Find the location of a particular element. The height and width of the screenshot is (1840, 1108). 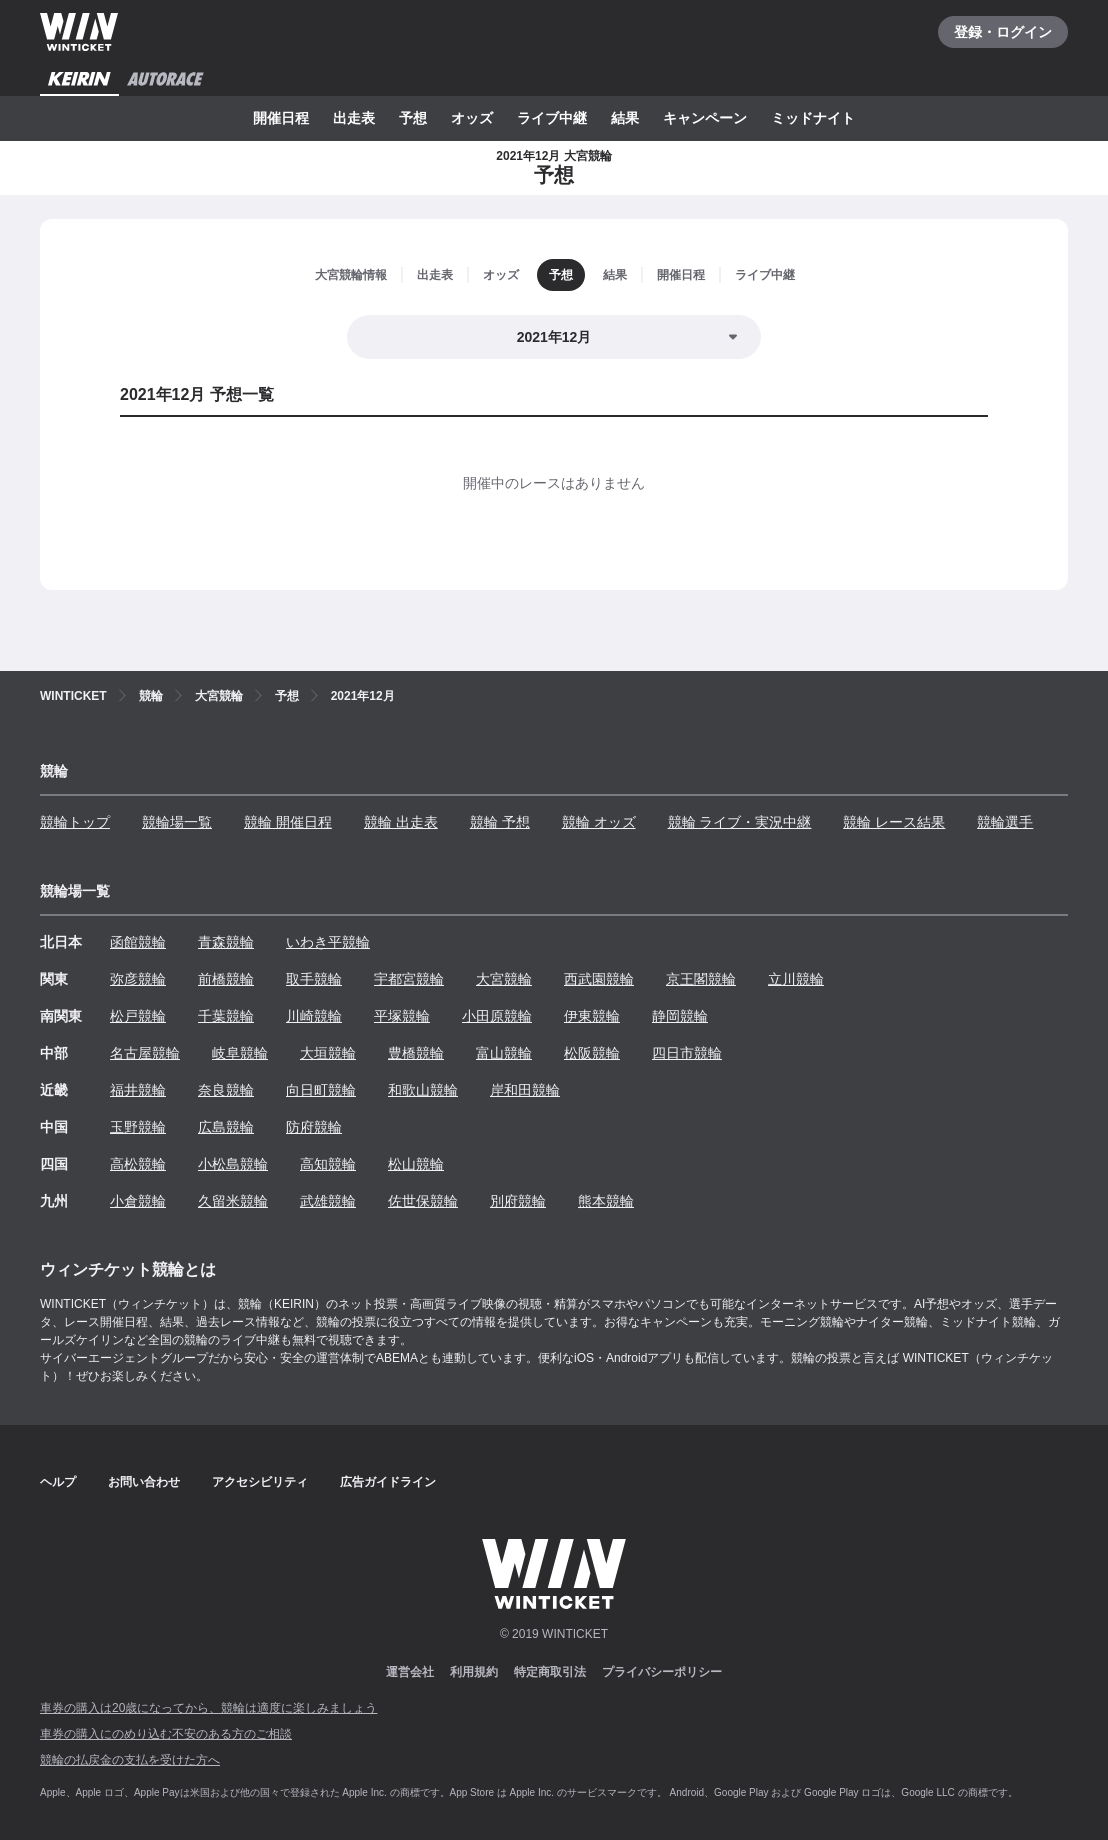

青森競輪 is located at coordinates (226, 942).